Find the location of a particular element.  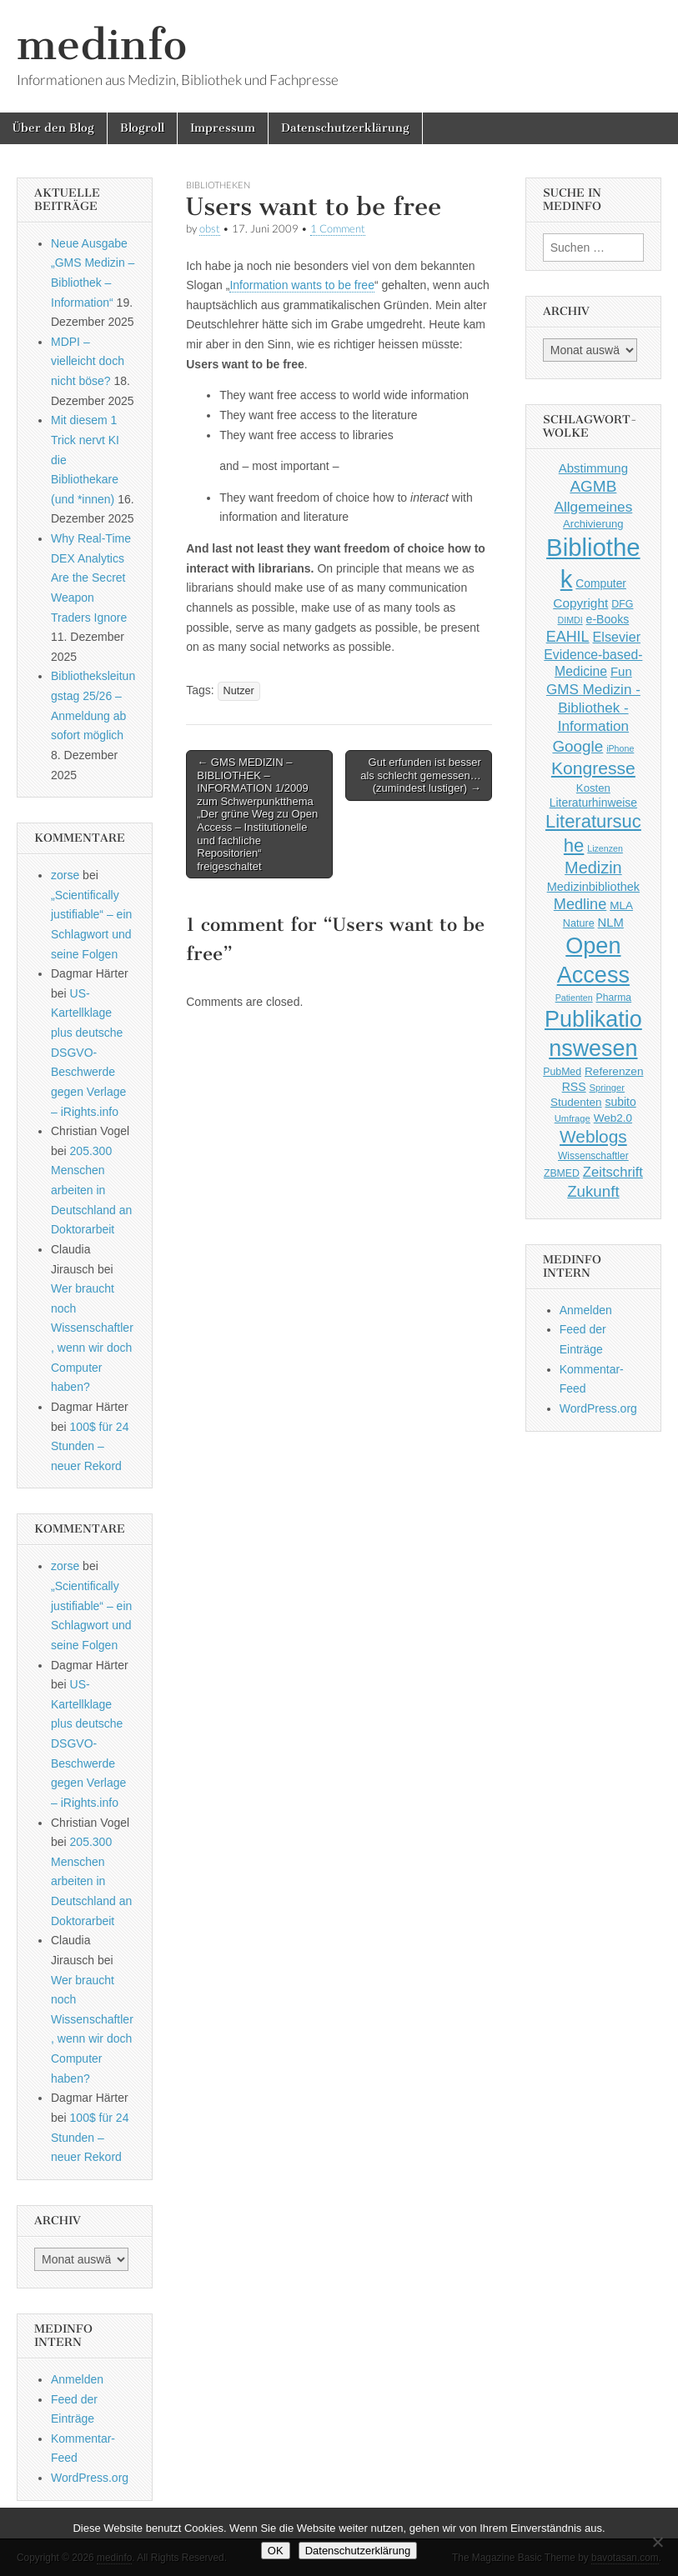

Zukunft [Zukunft (117 Einträge)] is located at coordinates (593, 1191).